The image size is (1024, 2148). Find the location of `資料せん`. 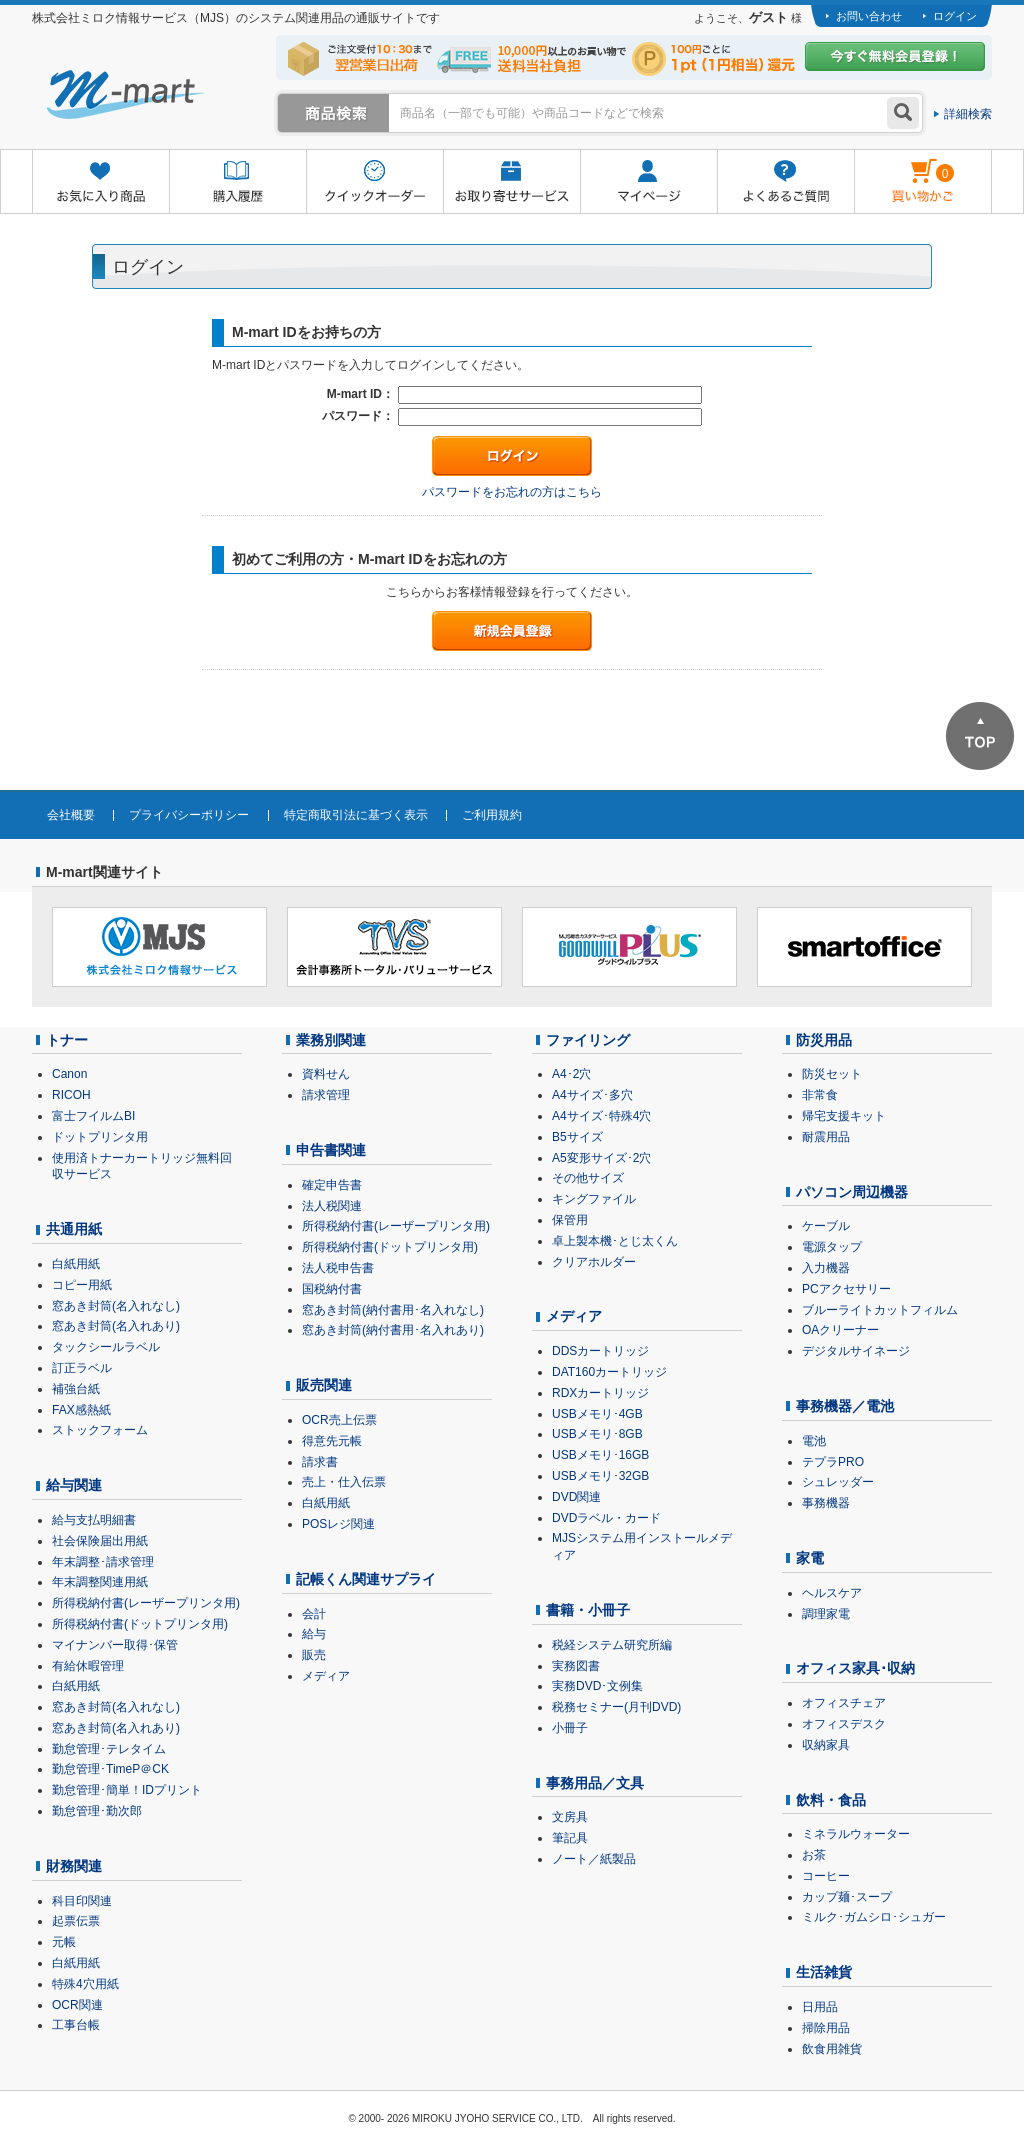

資料せん is located at coordinates (326, 1074).